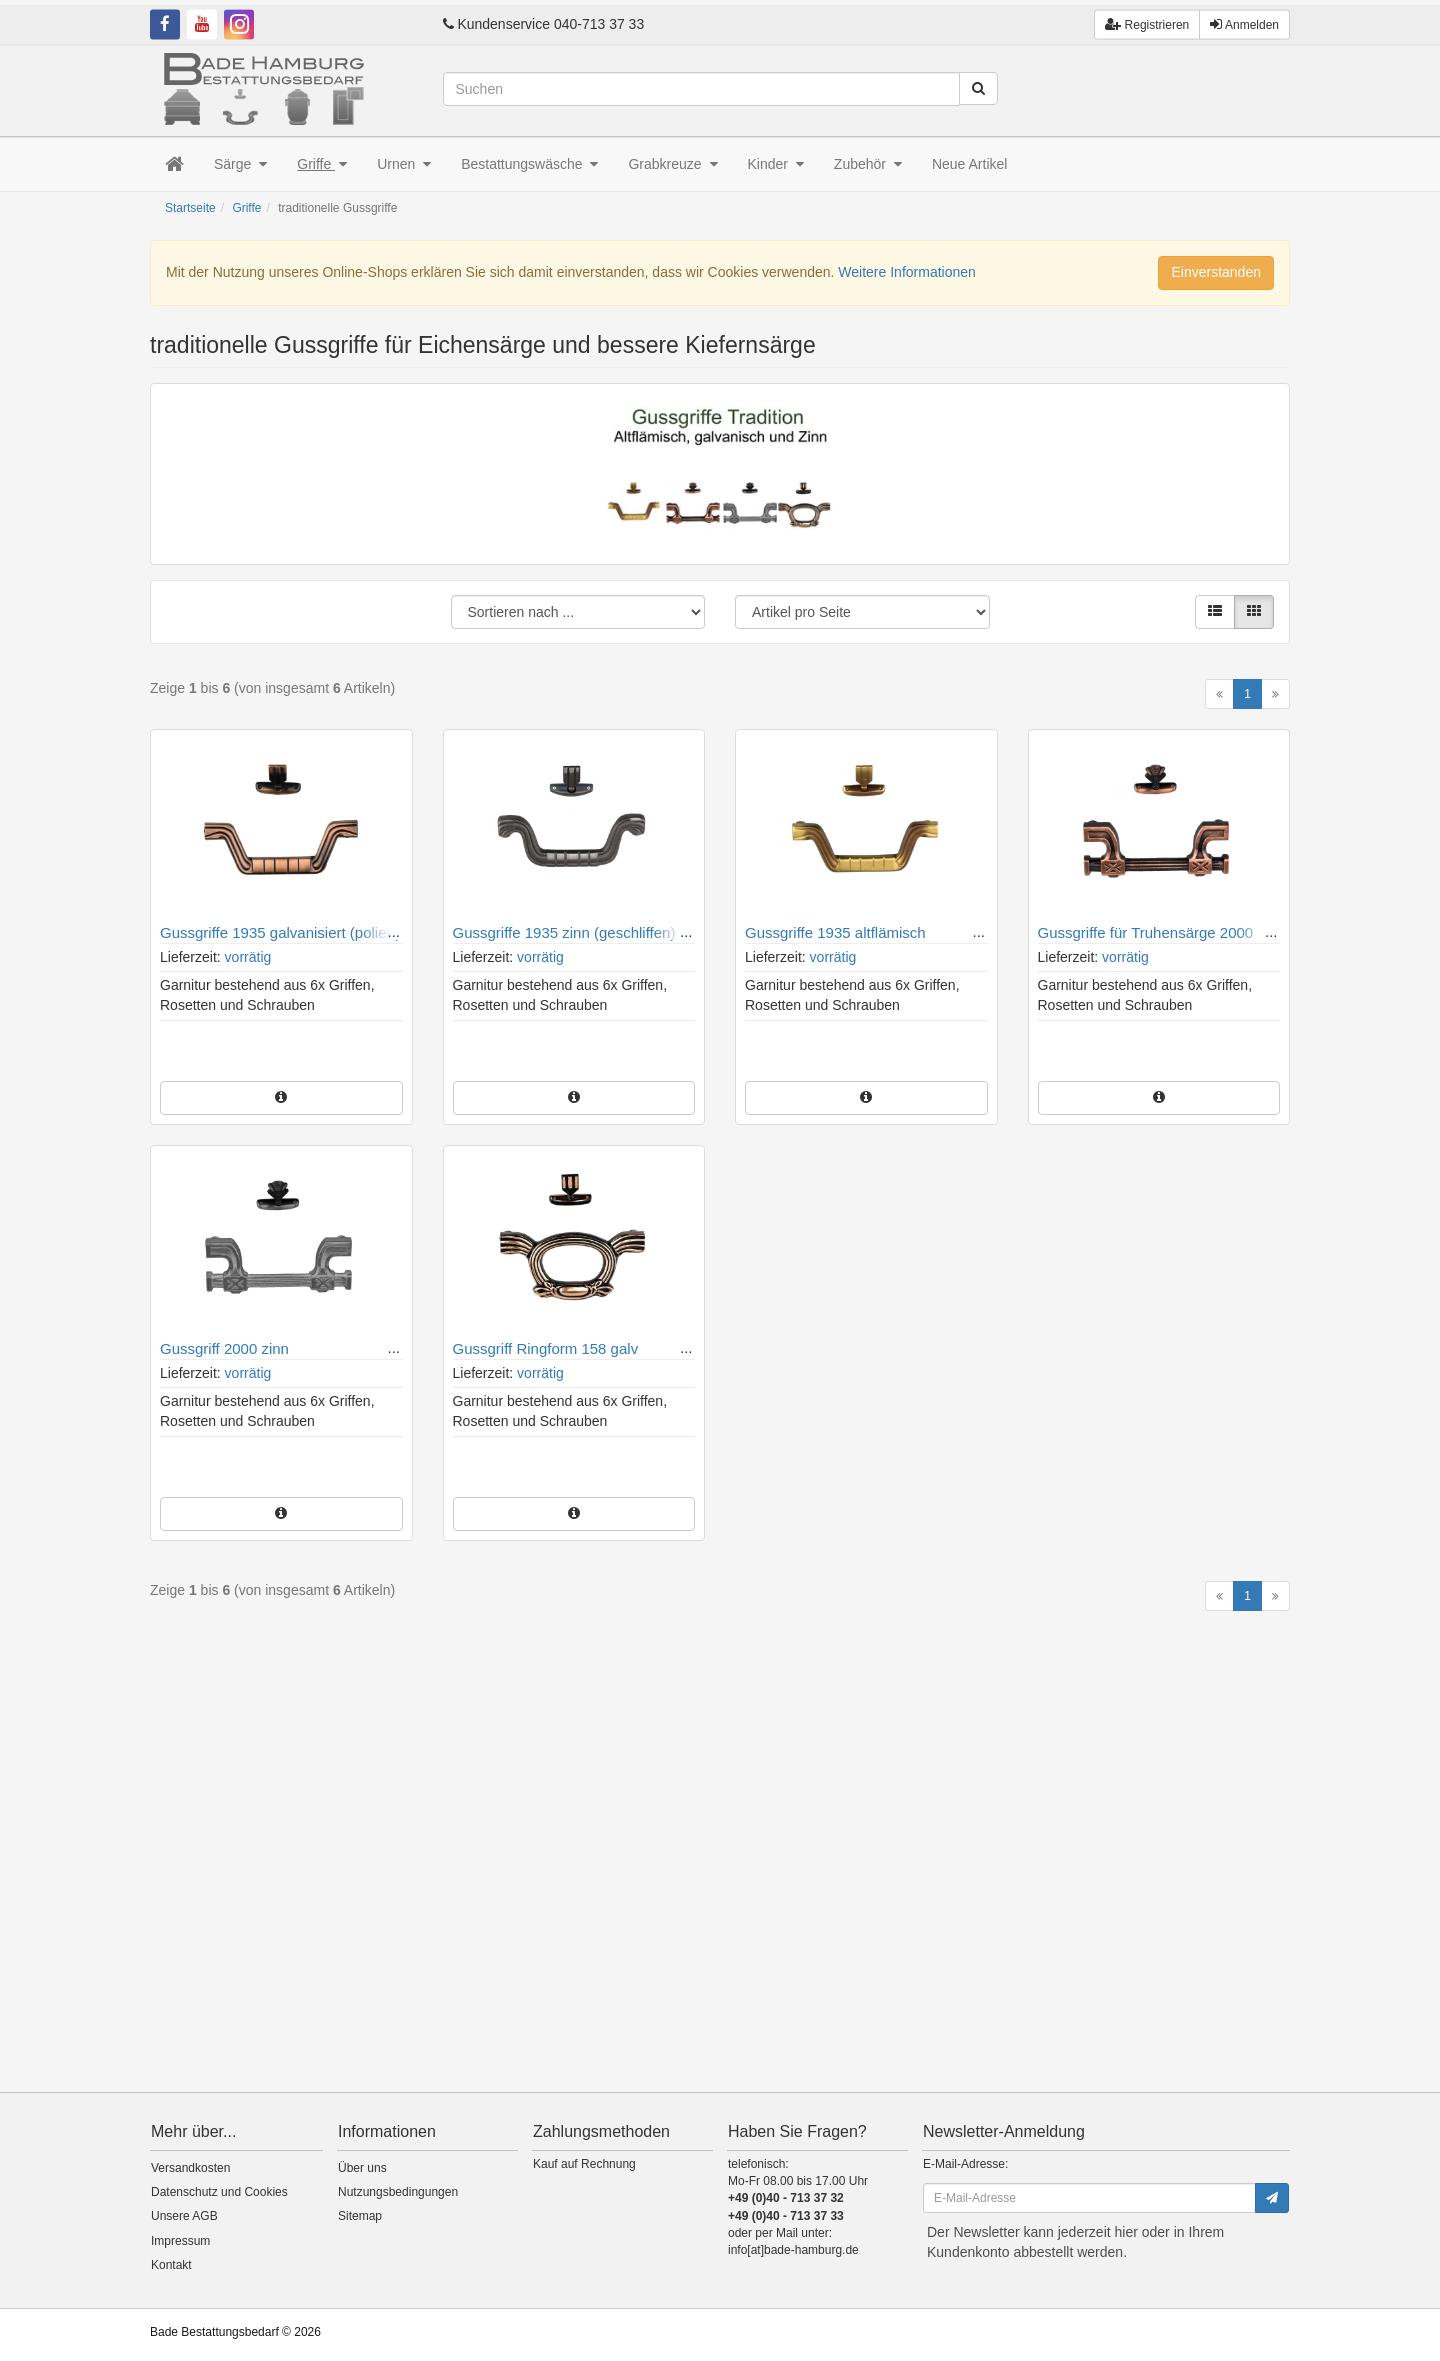 The height and width of the screenshot is (2361, 1440). I want to click on Unsere AGB, so click(184, 2216).